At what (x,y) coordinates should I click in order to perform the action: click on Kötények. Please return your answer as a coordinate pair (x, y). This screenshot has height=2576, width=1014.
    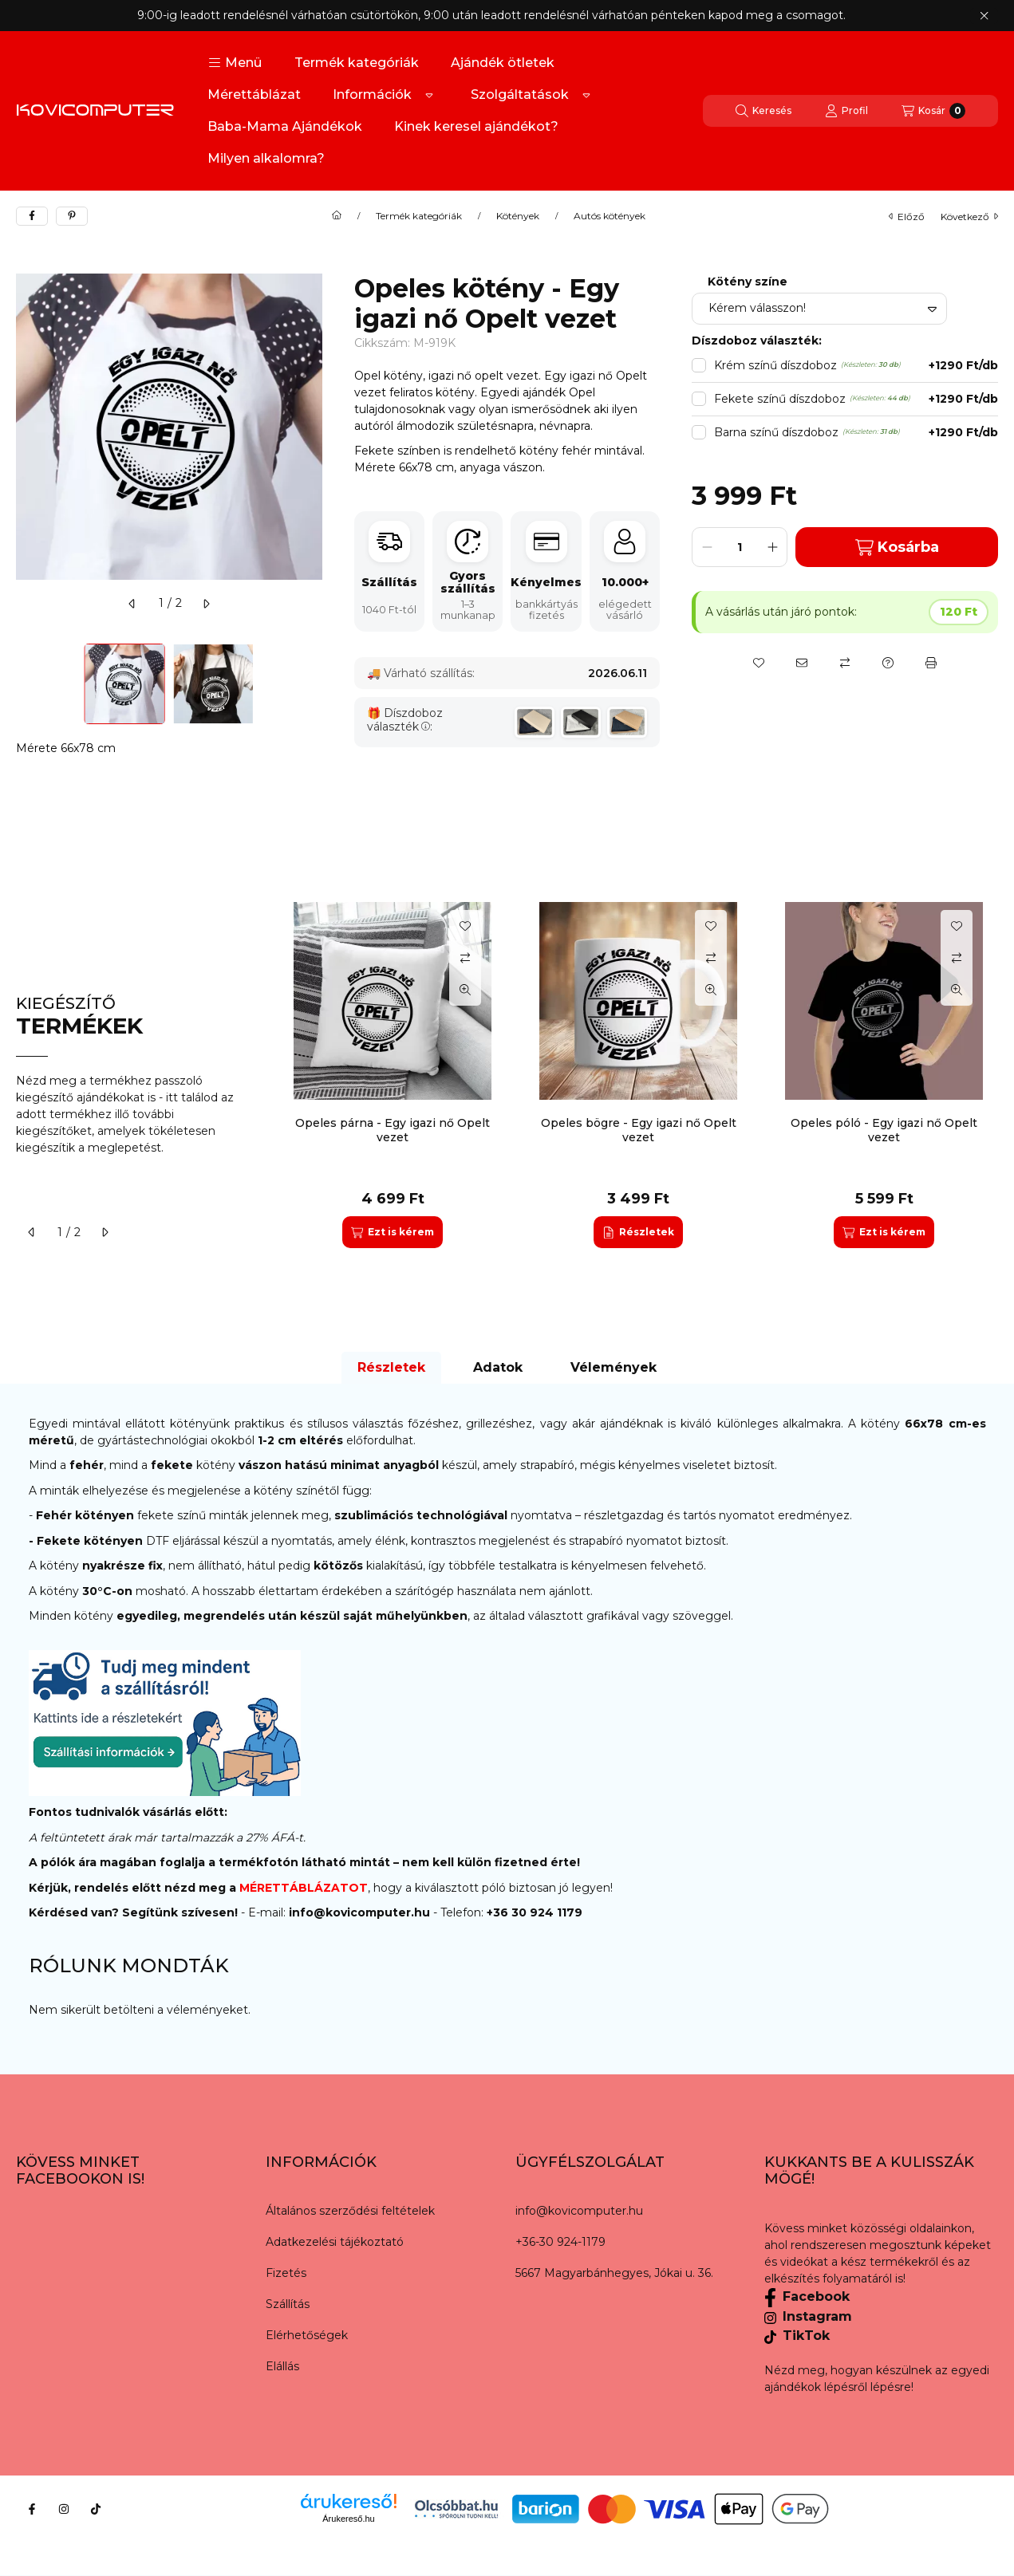
    Looking at the image, I should click on (517, 216).